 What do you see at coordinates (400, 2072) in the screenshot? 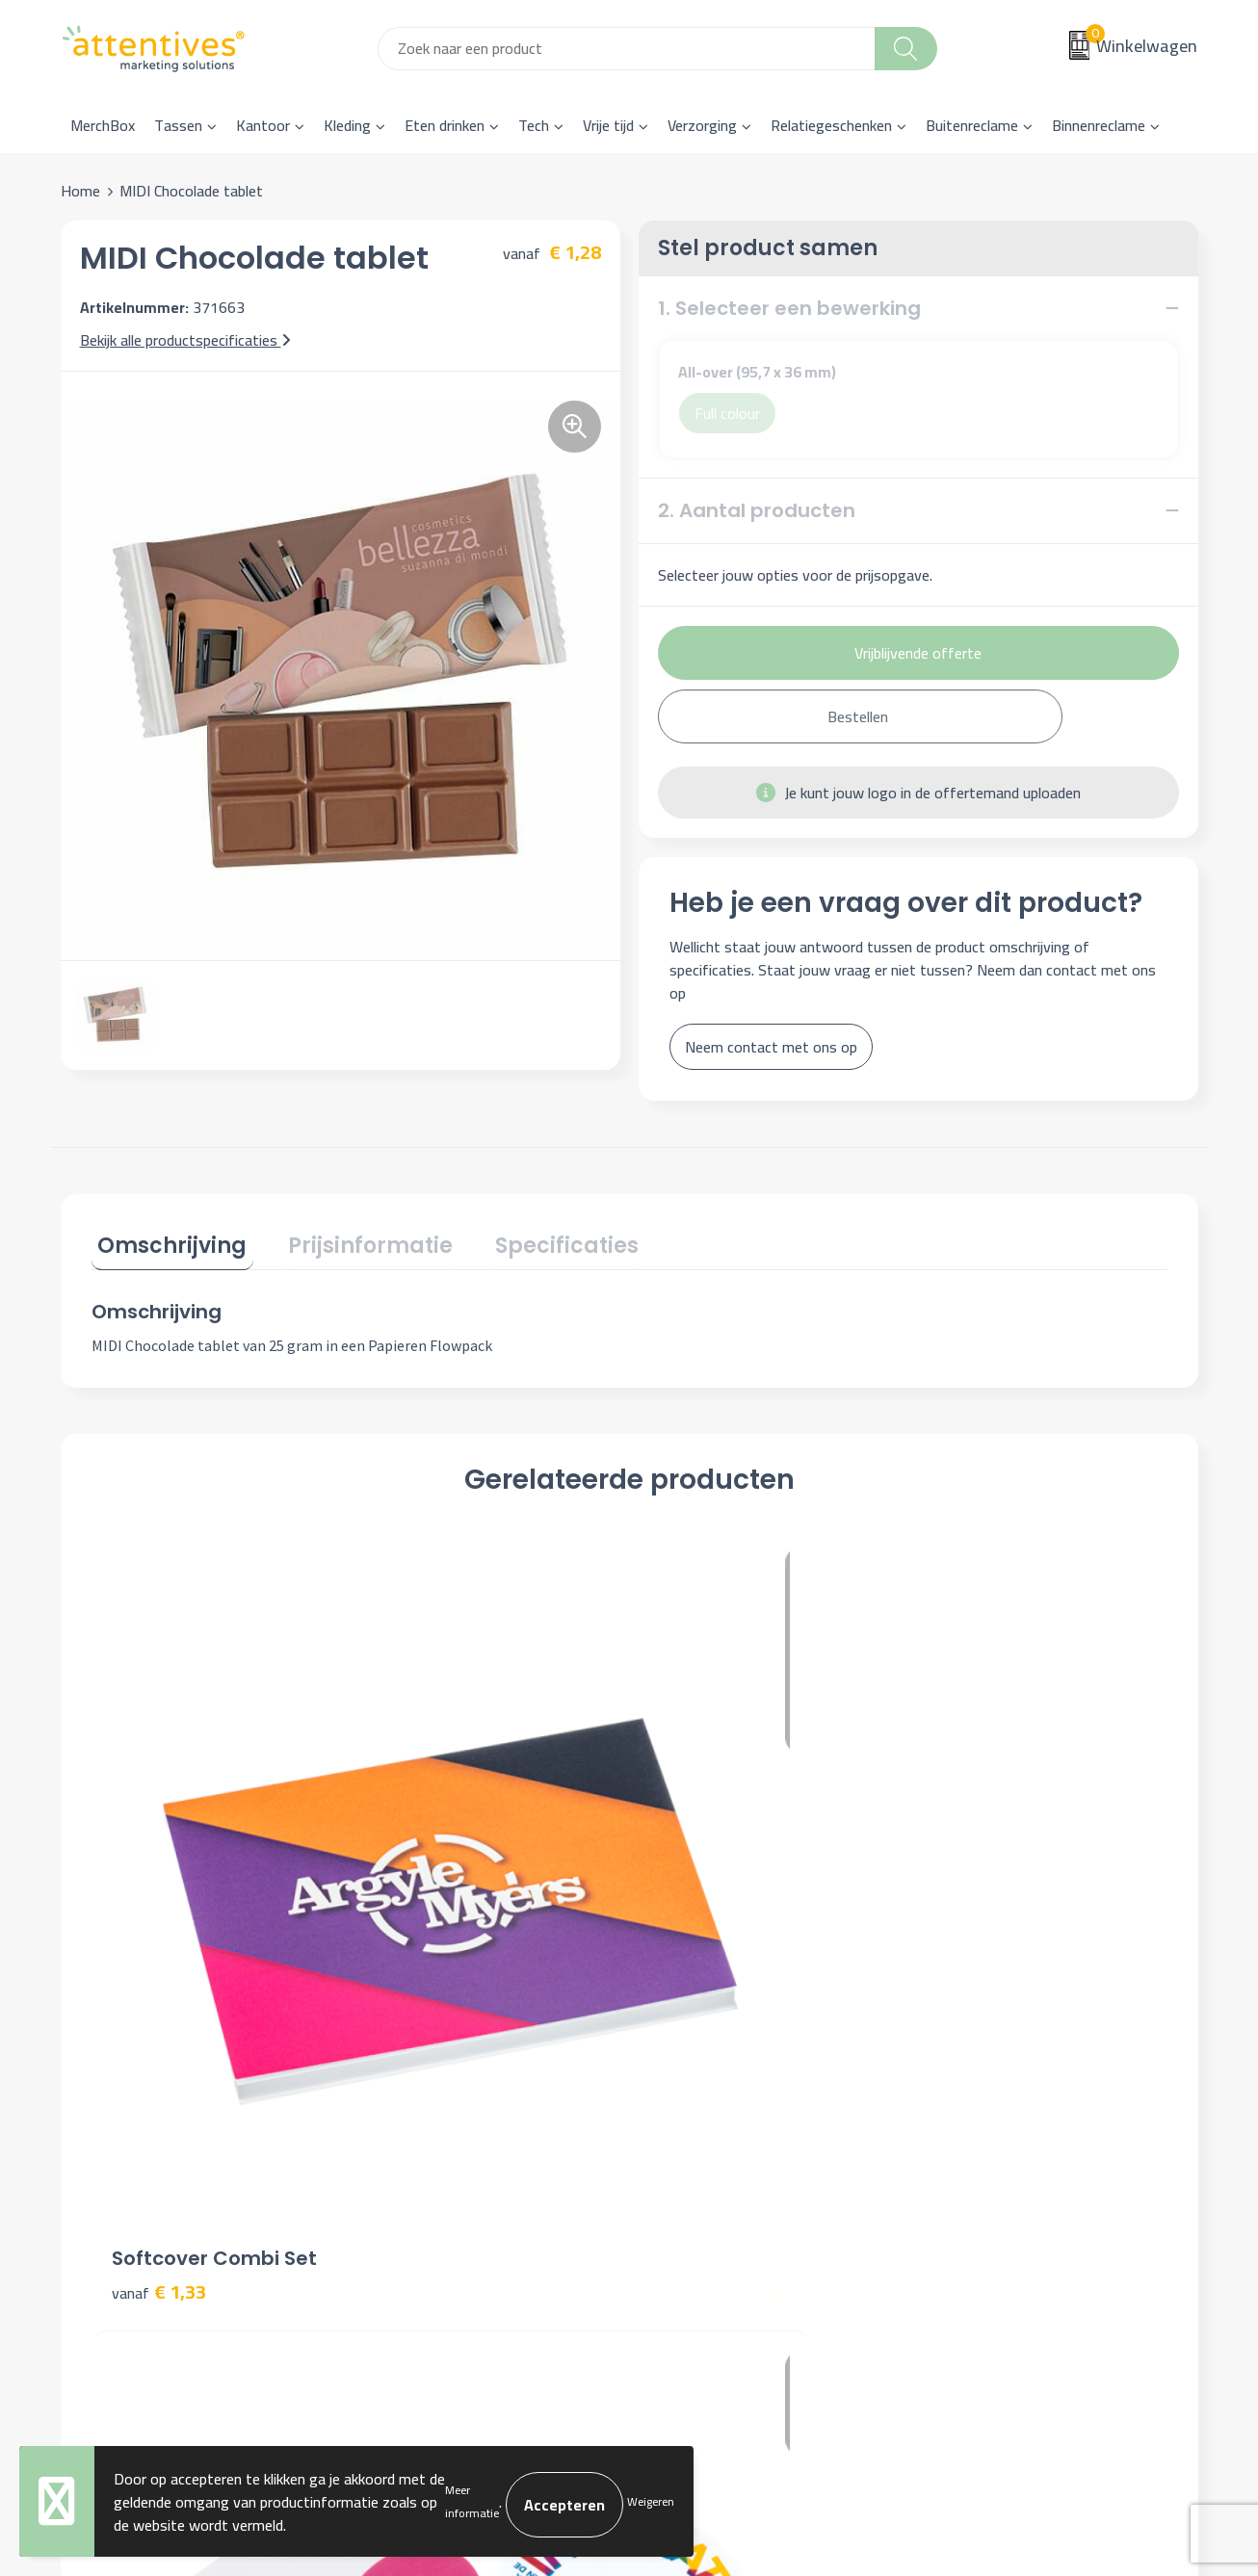
I see `Over ons` at bounding box center [400, 2072].